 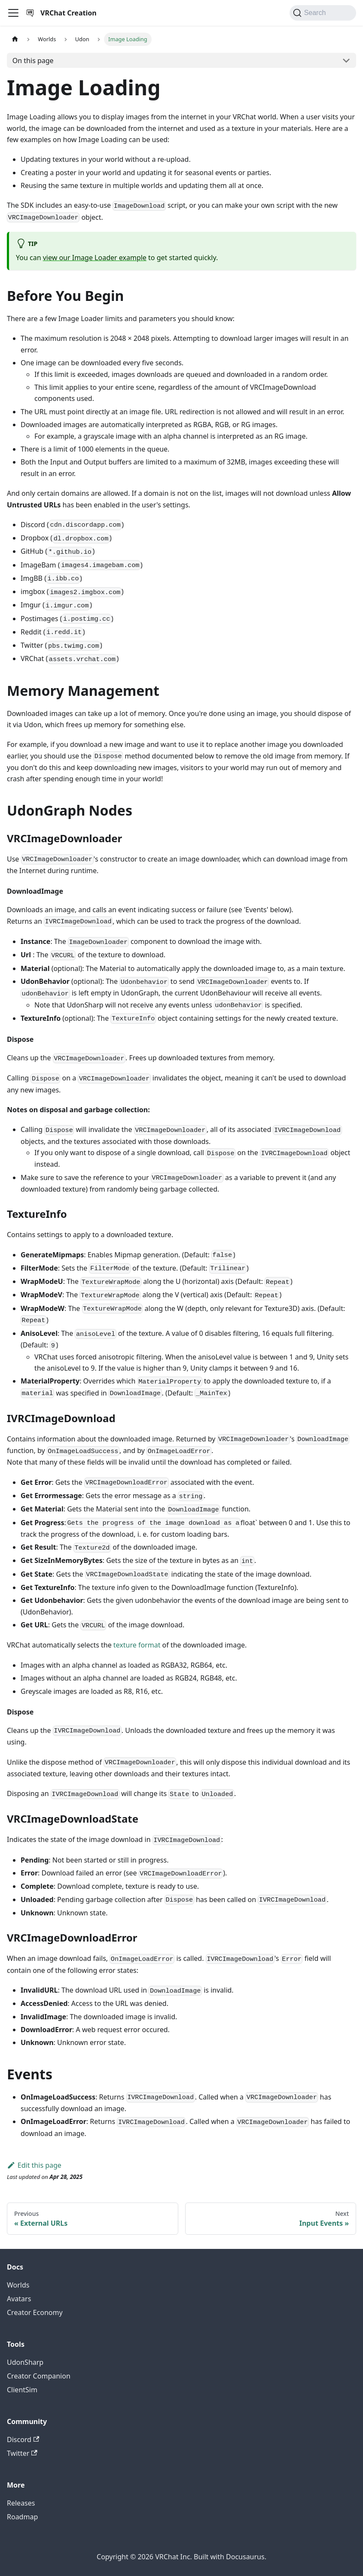 What do you see at coordinates (21, 2503) in the screenshot?
I see `Releases` at bounding box center [21, 2503].